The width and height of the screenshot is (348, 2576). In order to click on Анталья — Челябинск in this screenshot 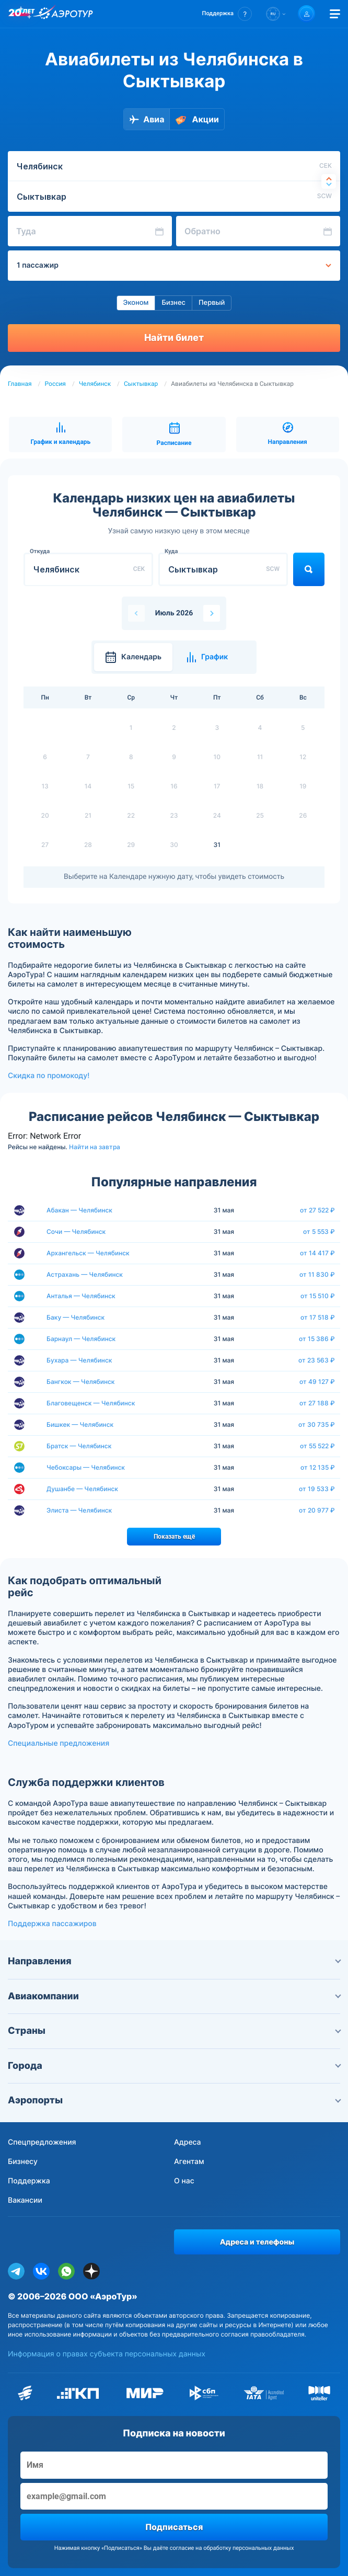, I will do `click(81, 1296)`.